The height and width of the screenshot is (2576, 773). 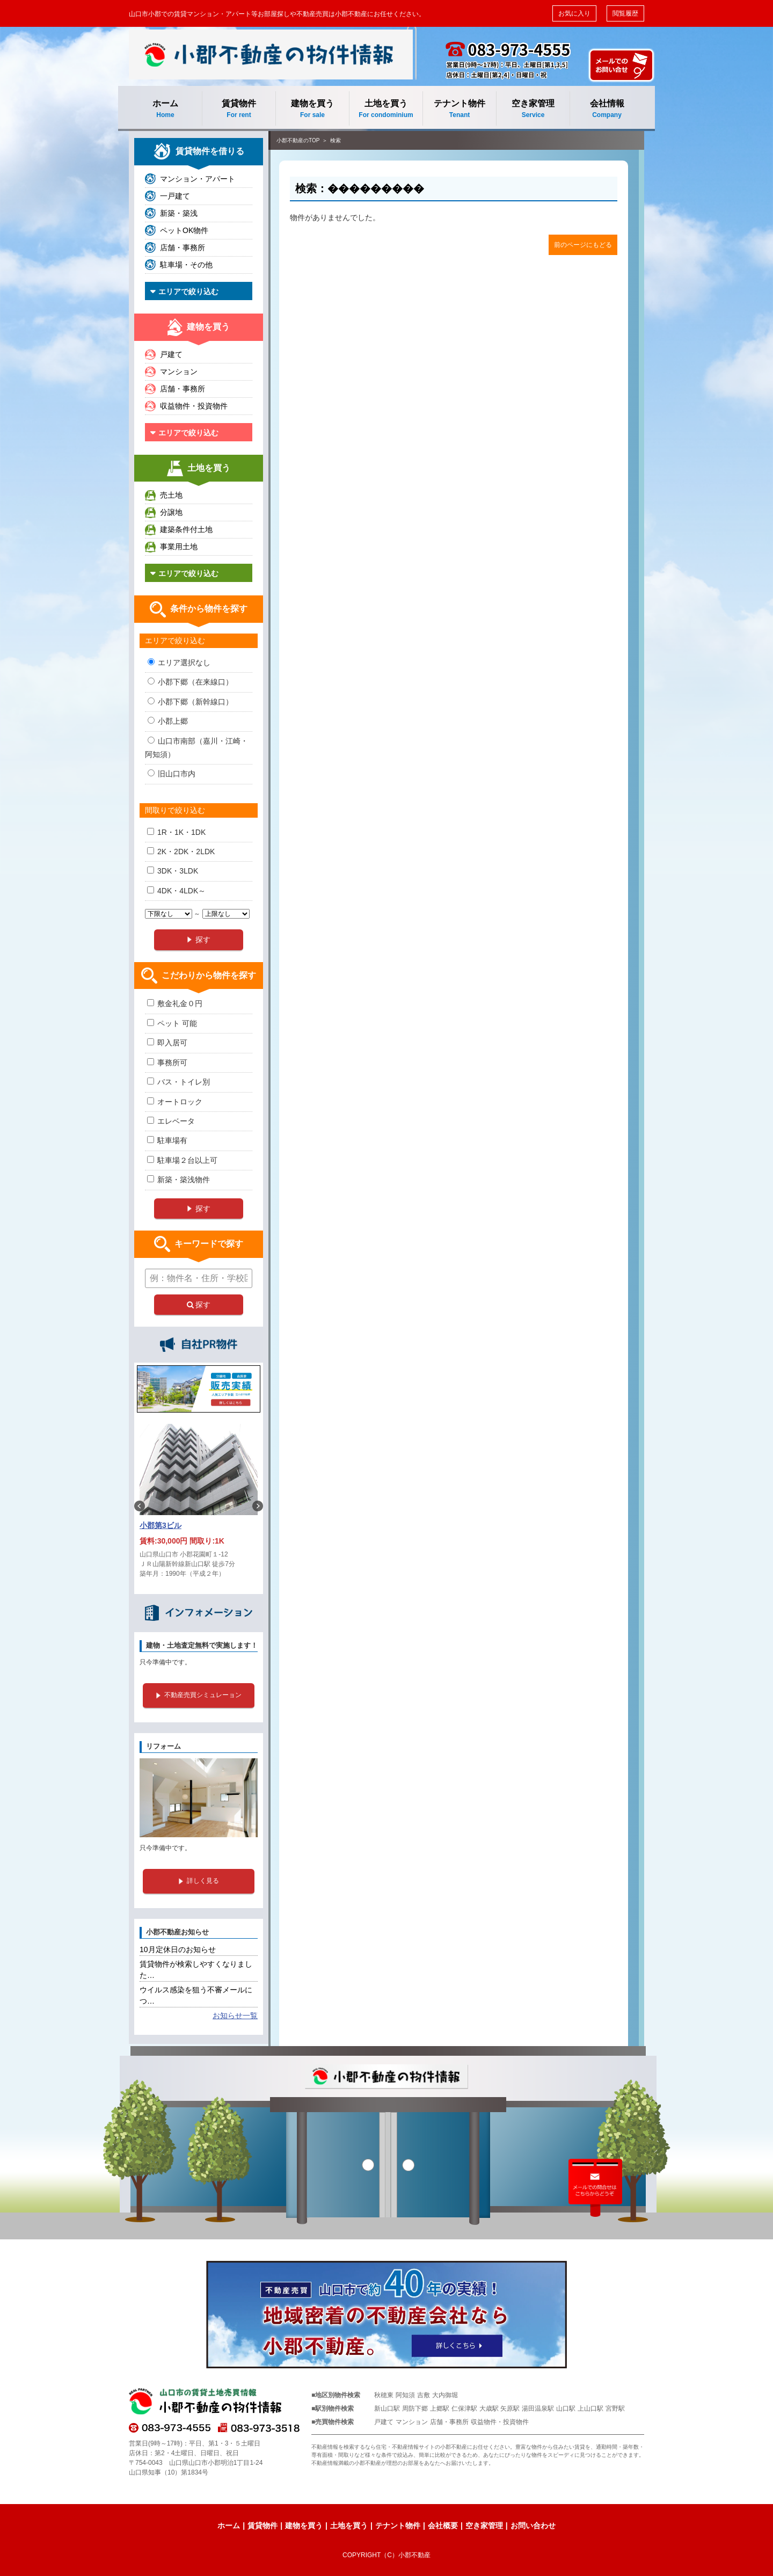 I want to click on 大内御堀, so click(x=445, y=2395).